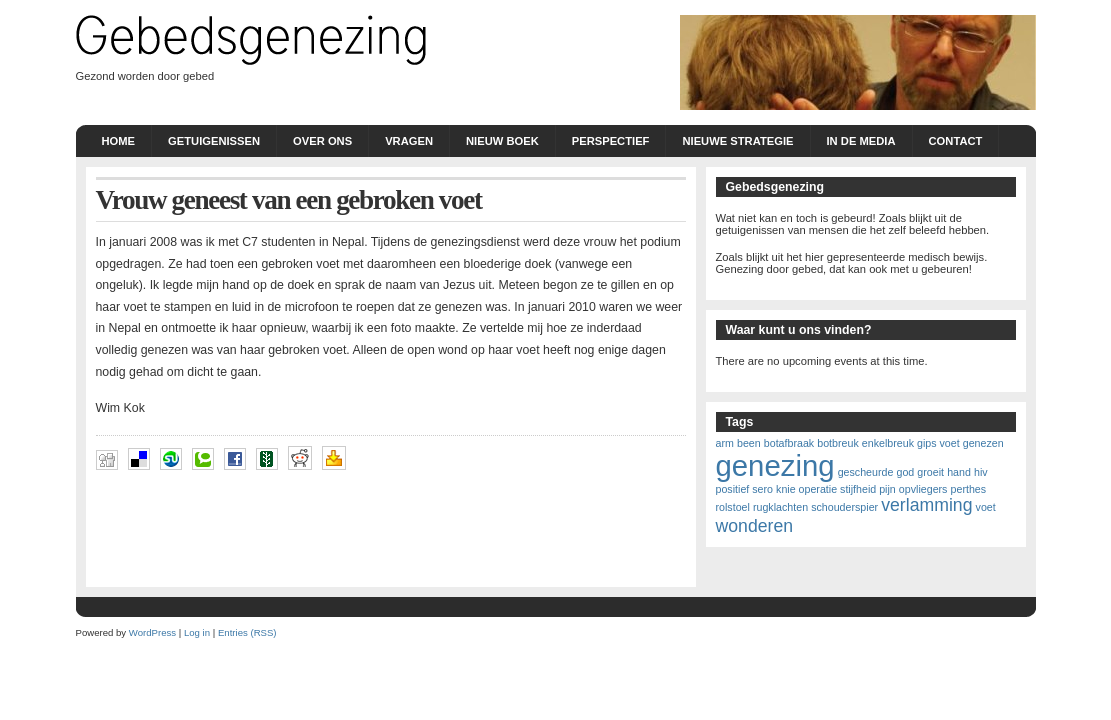 The height and width of the screenshot is (720, 1111). Describe the element at coordinates (983, 443) in the screenshot. I see `genezen` at that location.